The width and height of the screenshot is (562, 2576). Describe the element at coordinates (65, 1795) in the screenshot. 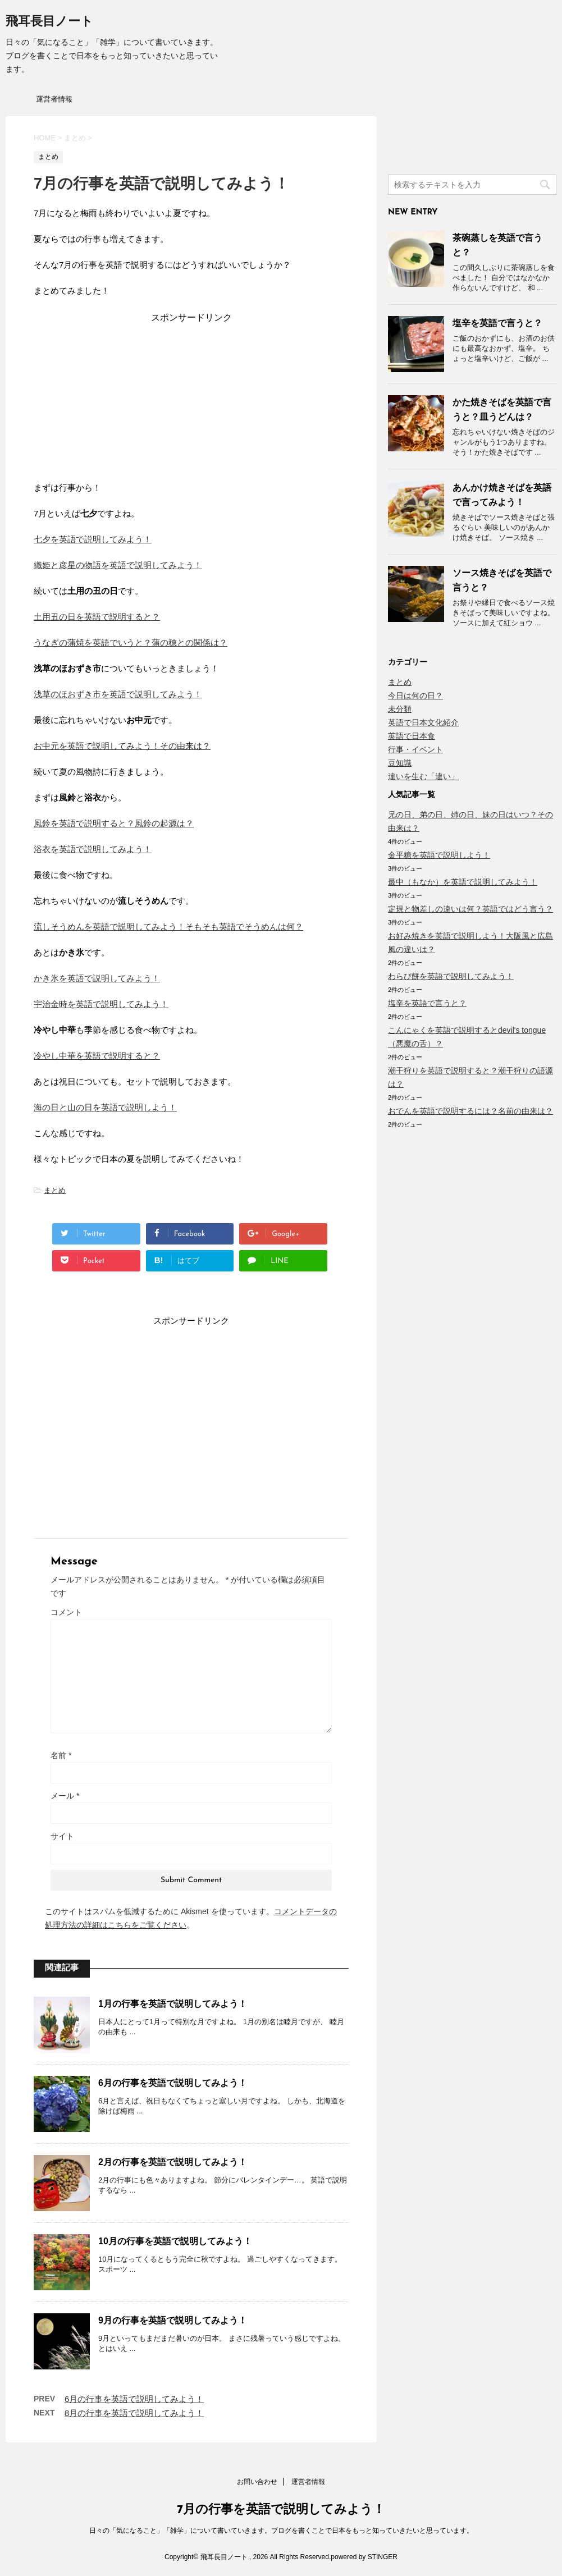

I see `メール` at that location.